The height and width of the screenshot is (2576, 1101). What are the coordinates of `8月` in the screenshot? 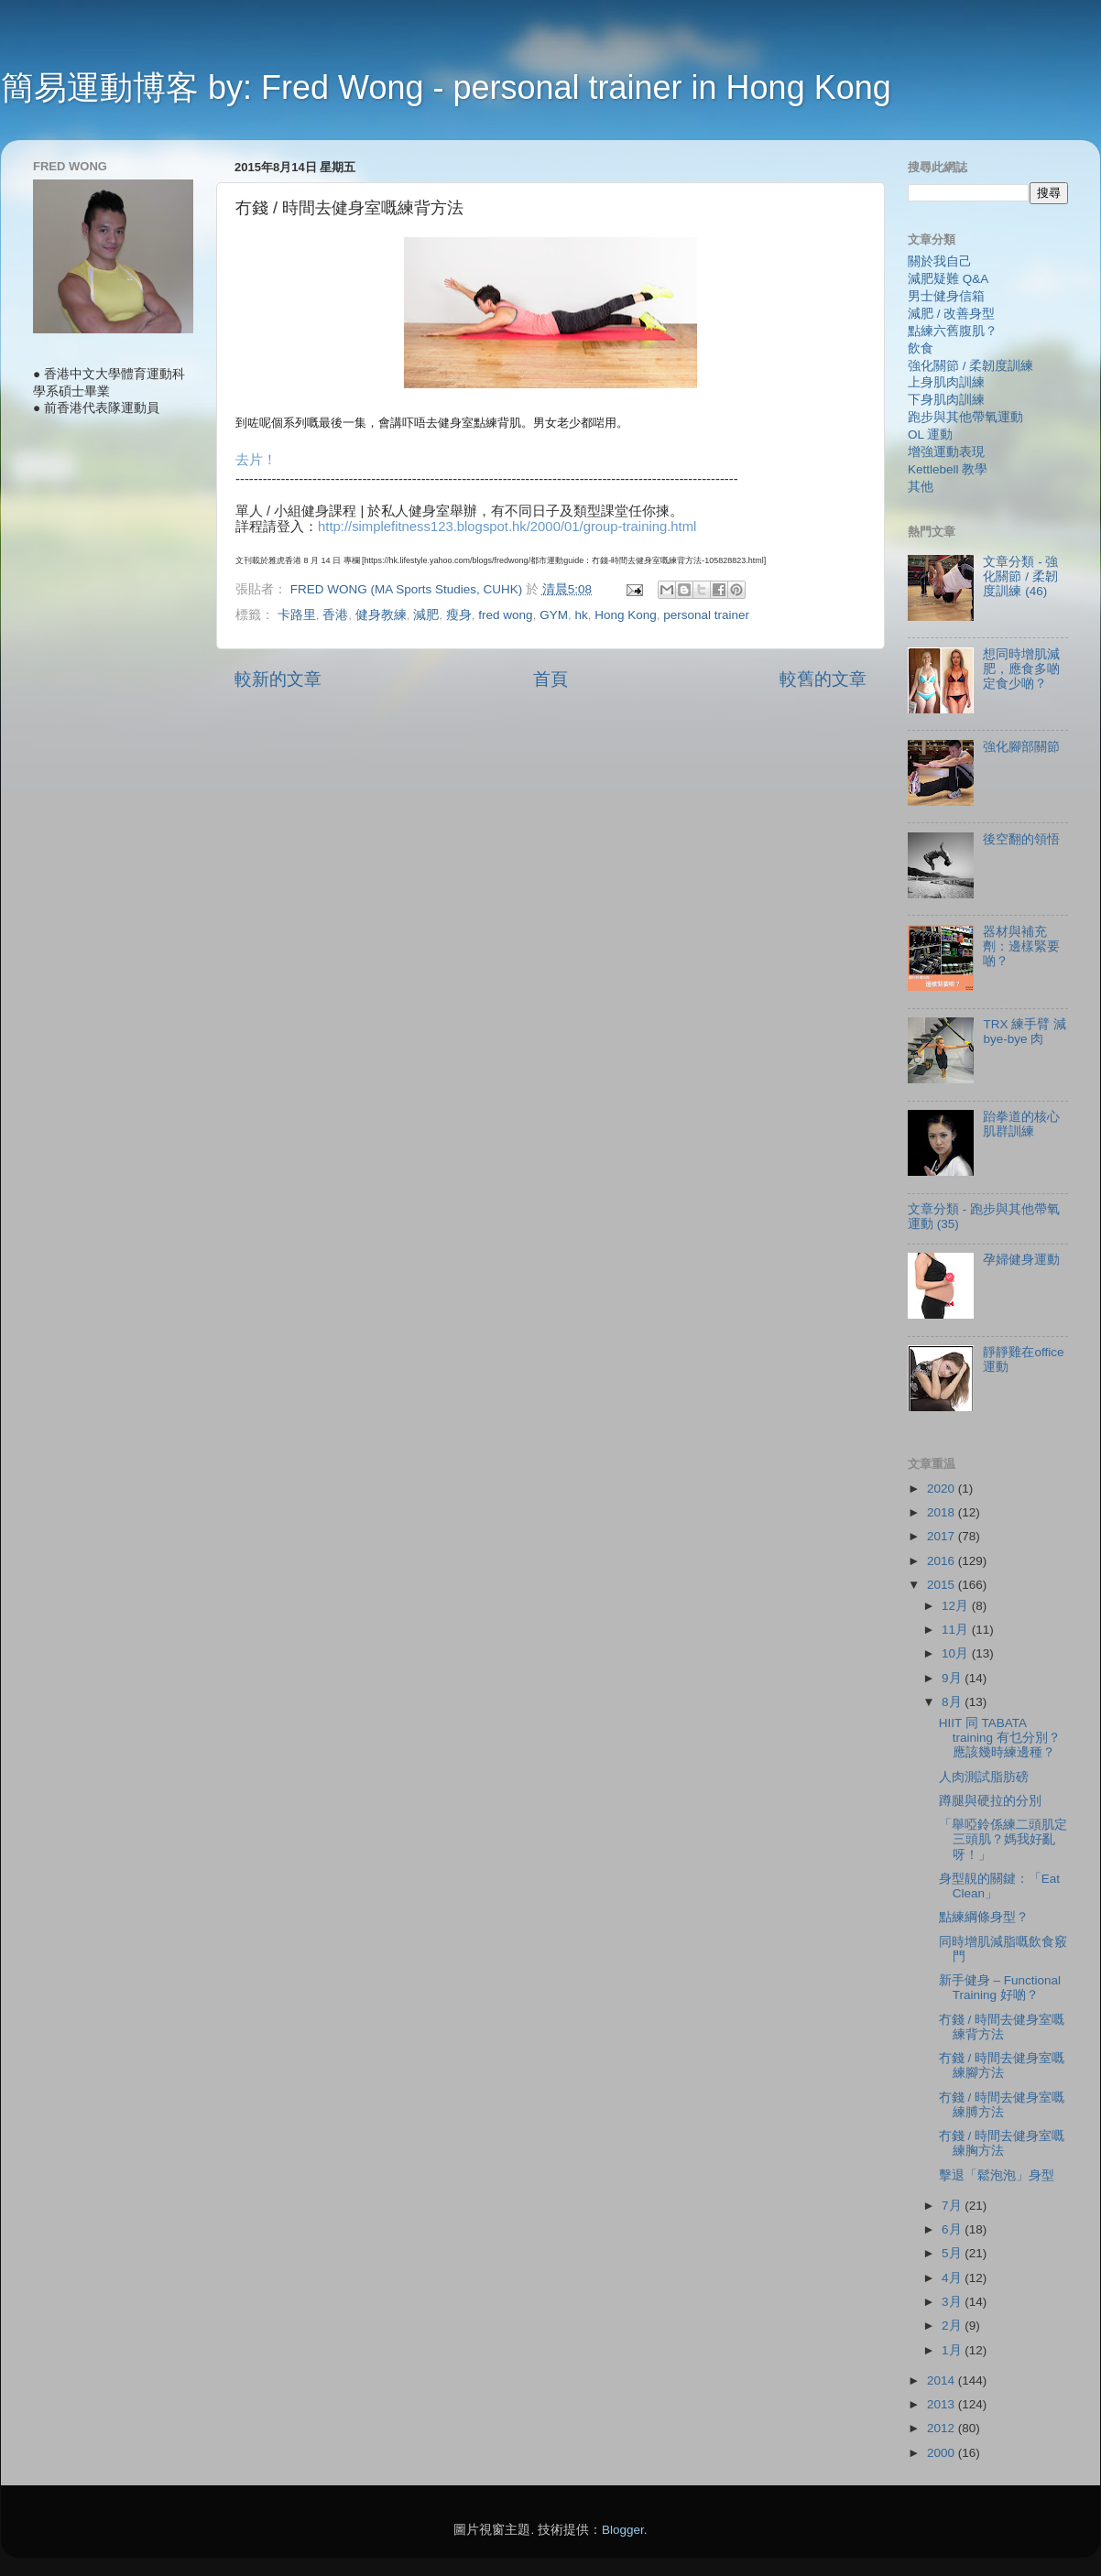 It's located at (953, 1702).